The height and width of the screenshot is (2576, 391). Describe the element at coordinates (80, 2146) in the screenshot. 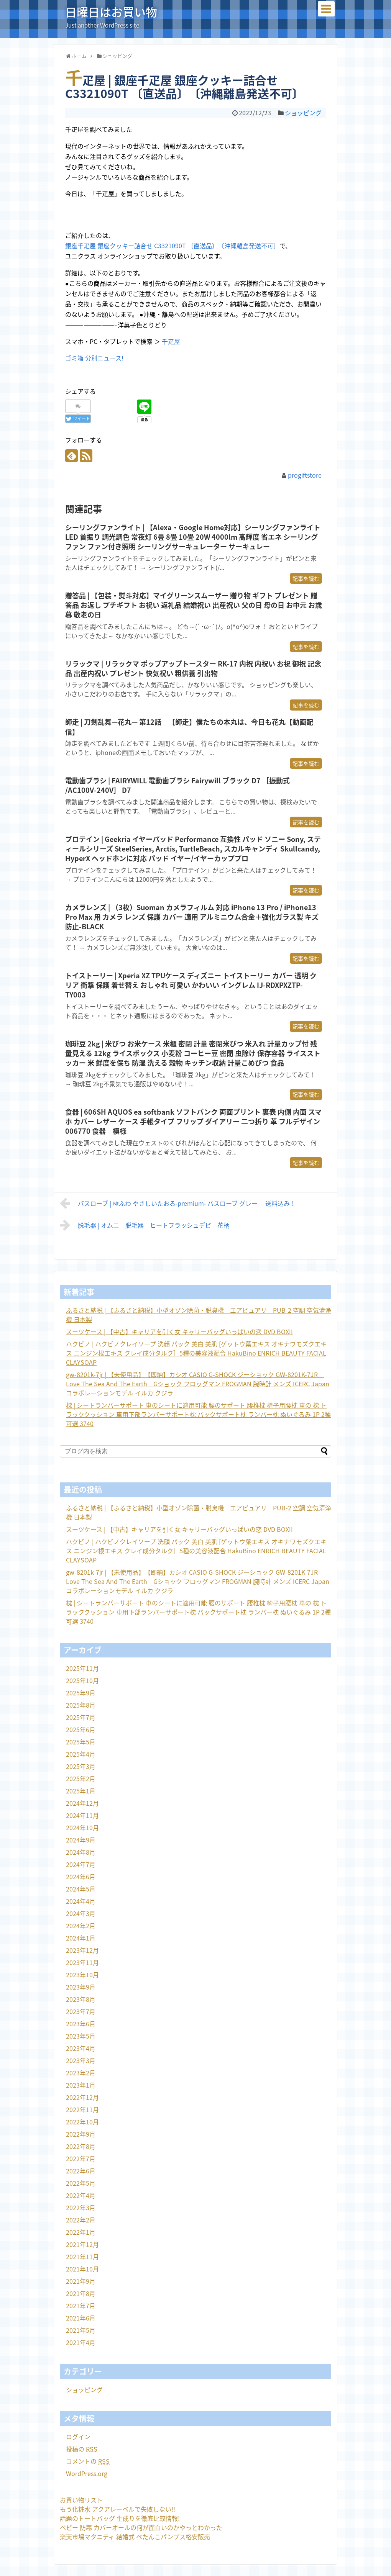

I see `2022年8月` at that location.